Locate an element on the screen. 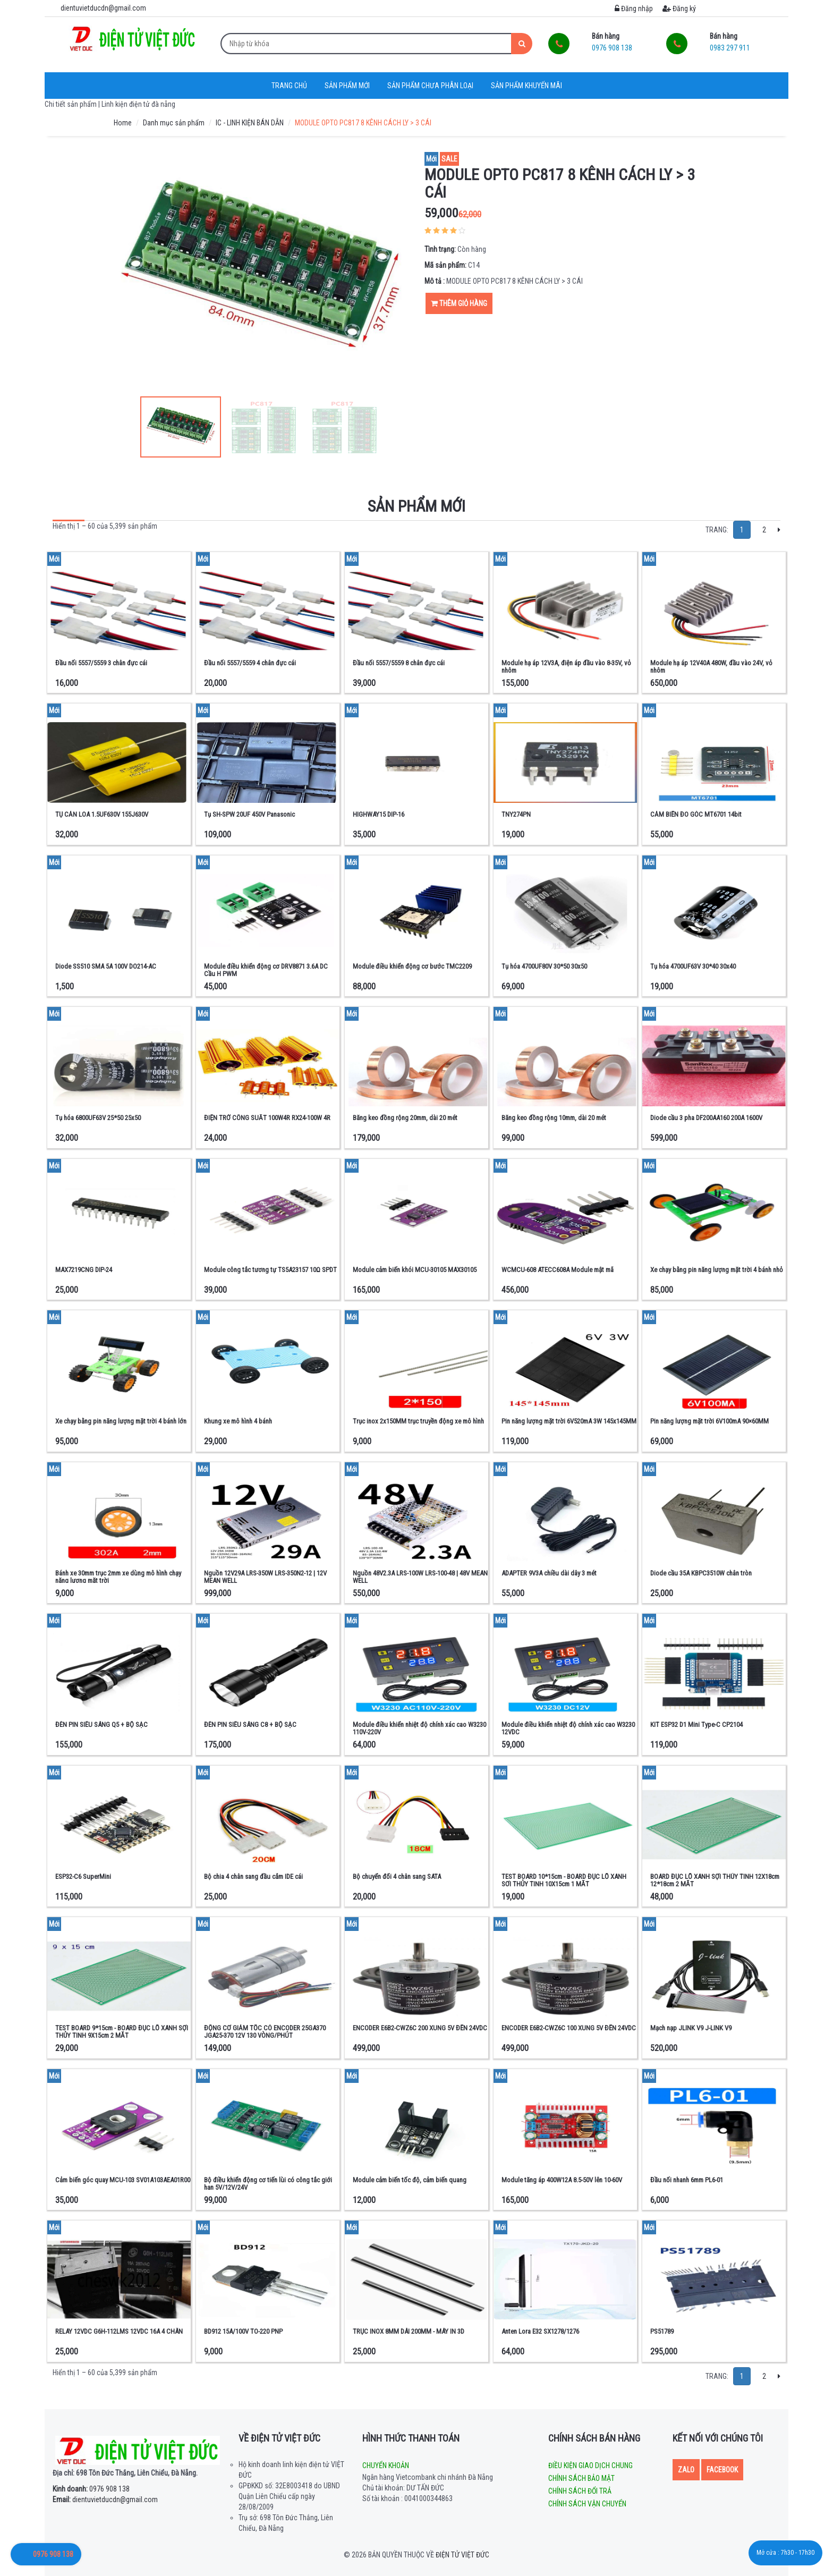 The height and width of the screenshot is (2576, 833). Anten Lora E32 SX1278/1276 is located at coordinates (540, 2331).